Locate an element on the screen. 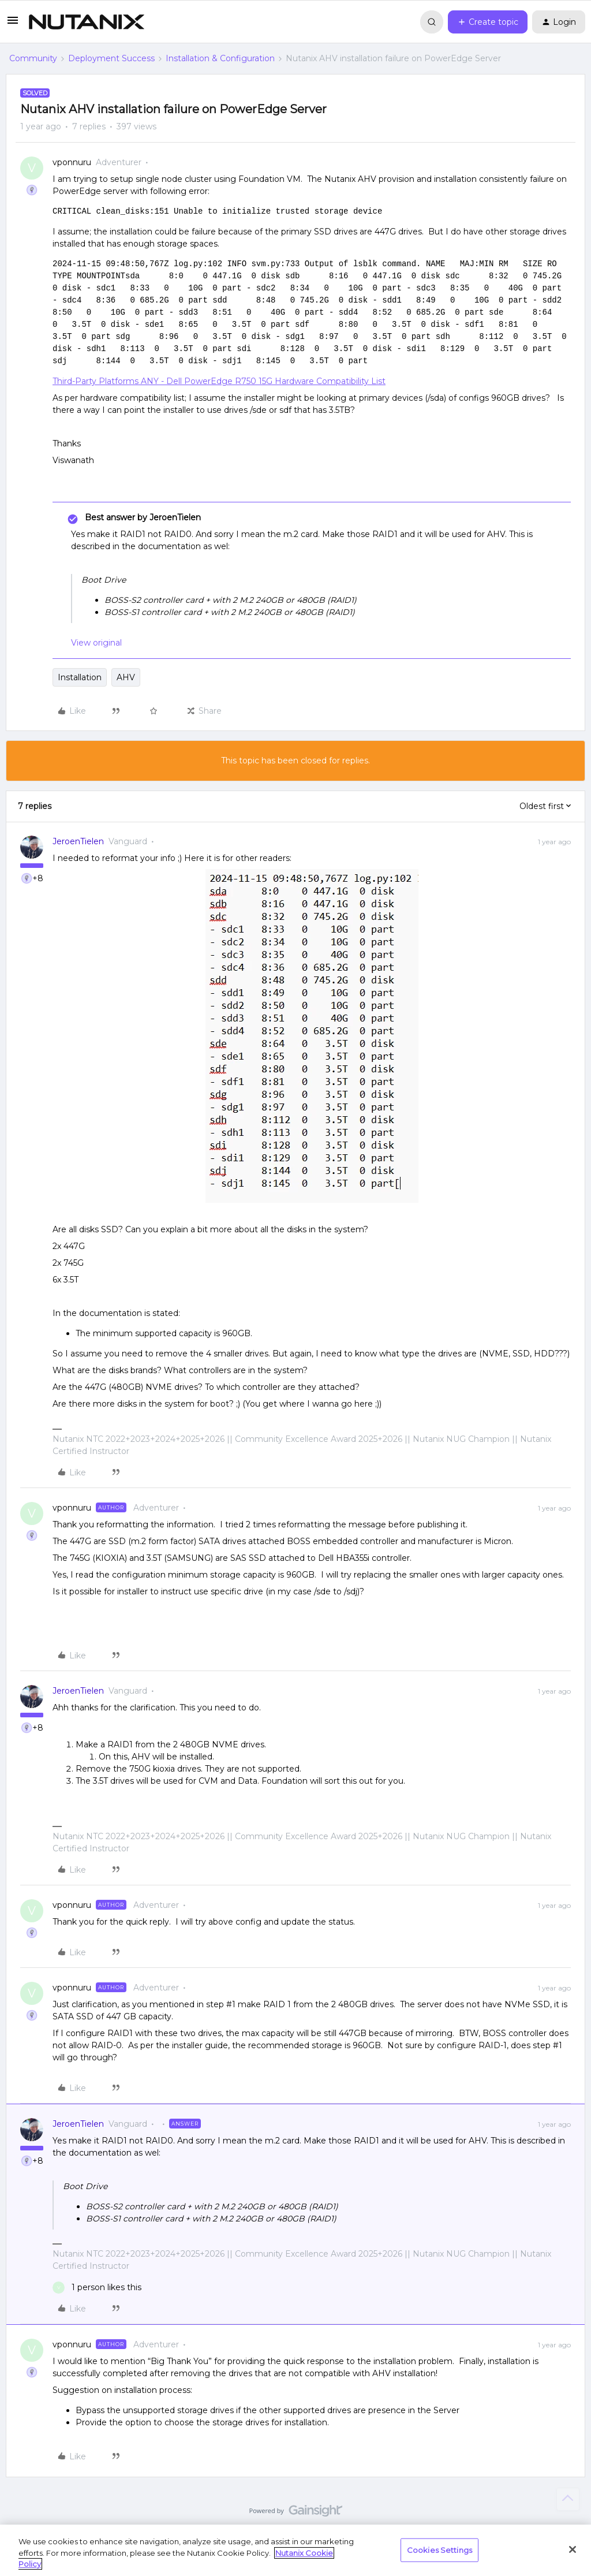  Installation & Configuration is located at coordinates (220, 58).